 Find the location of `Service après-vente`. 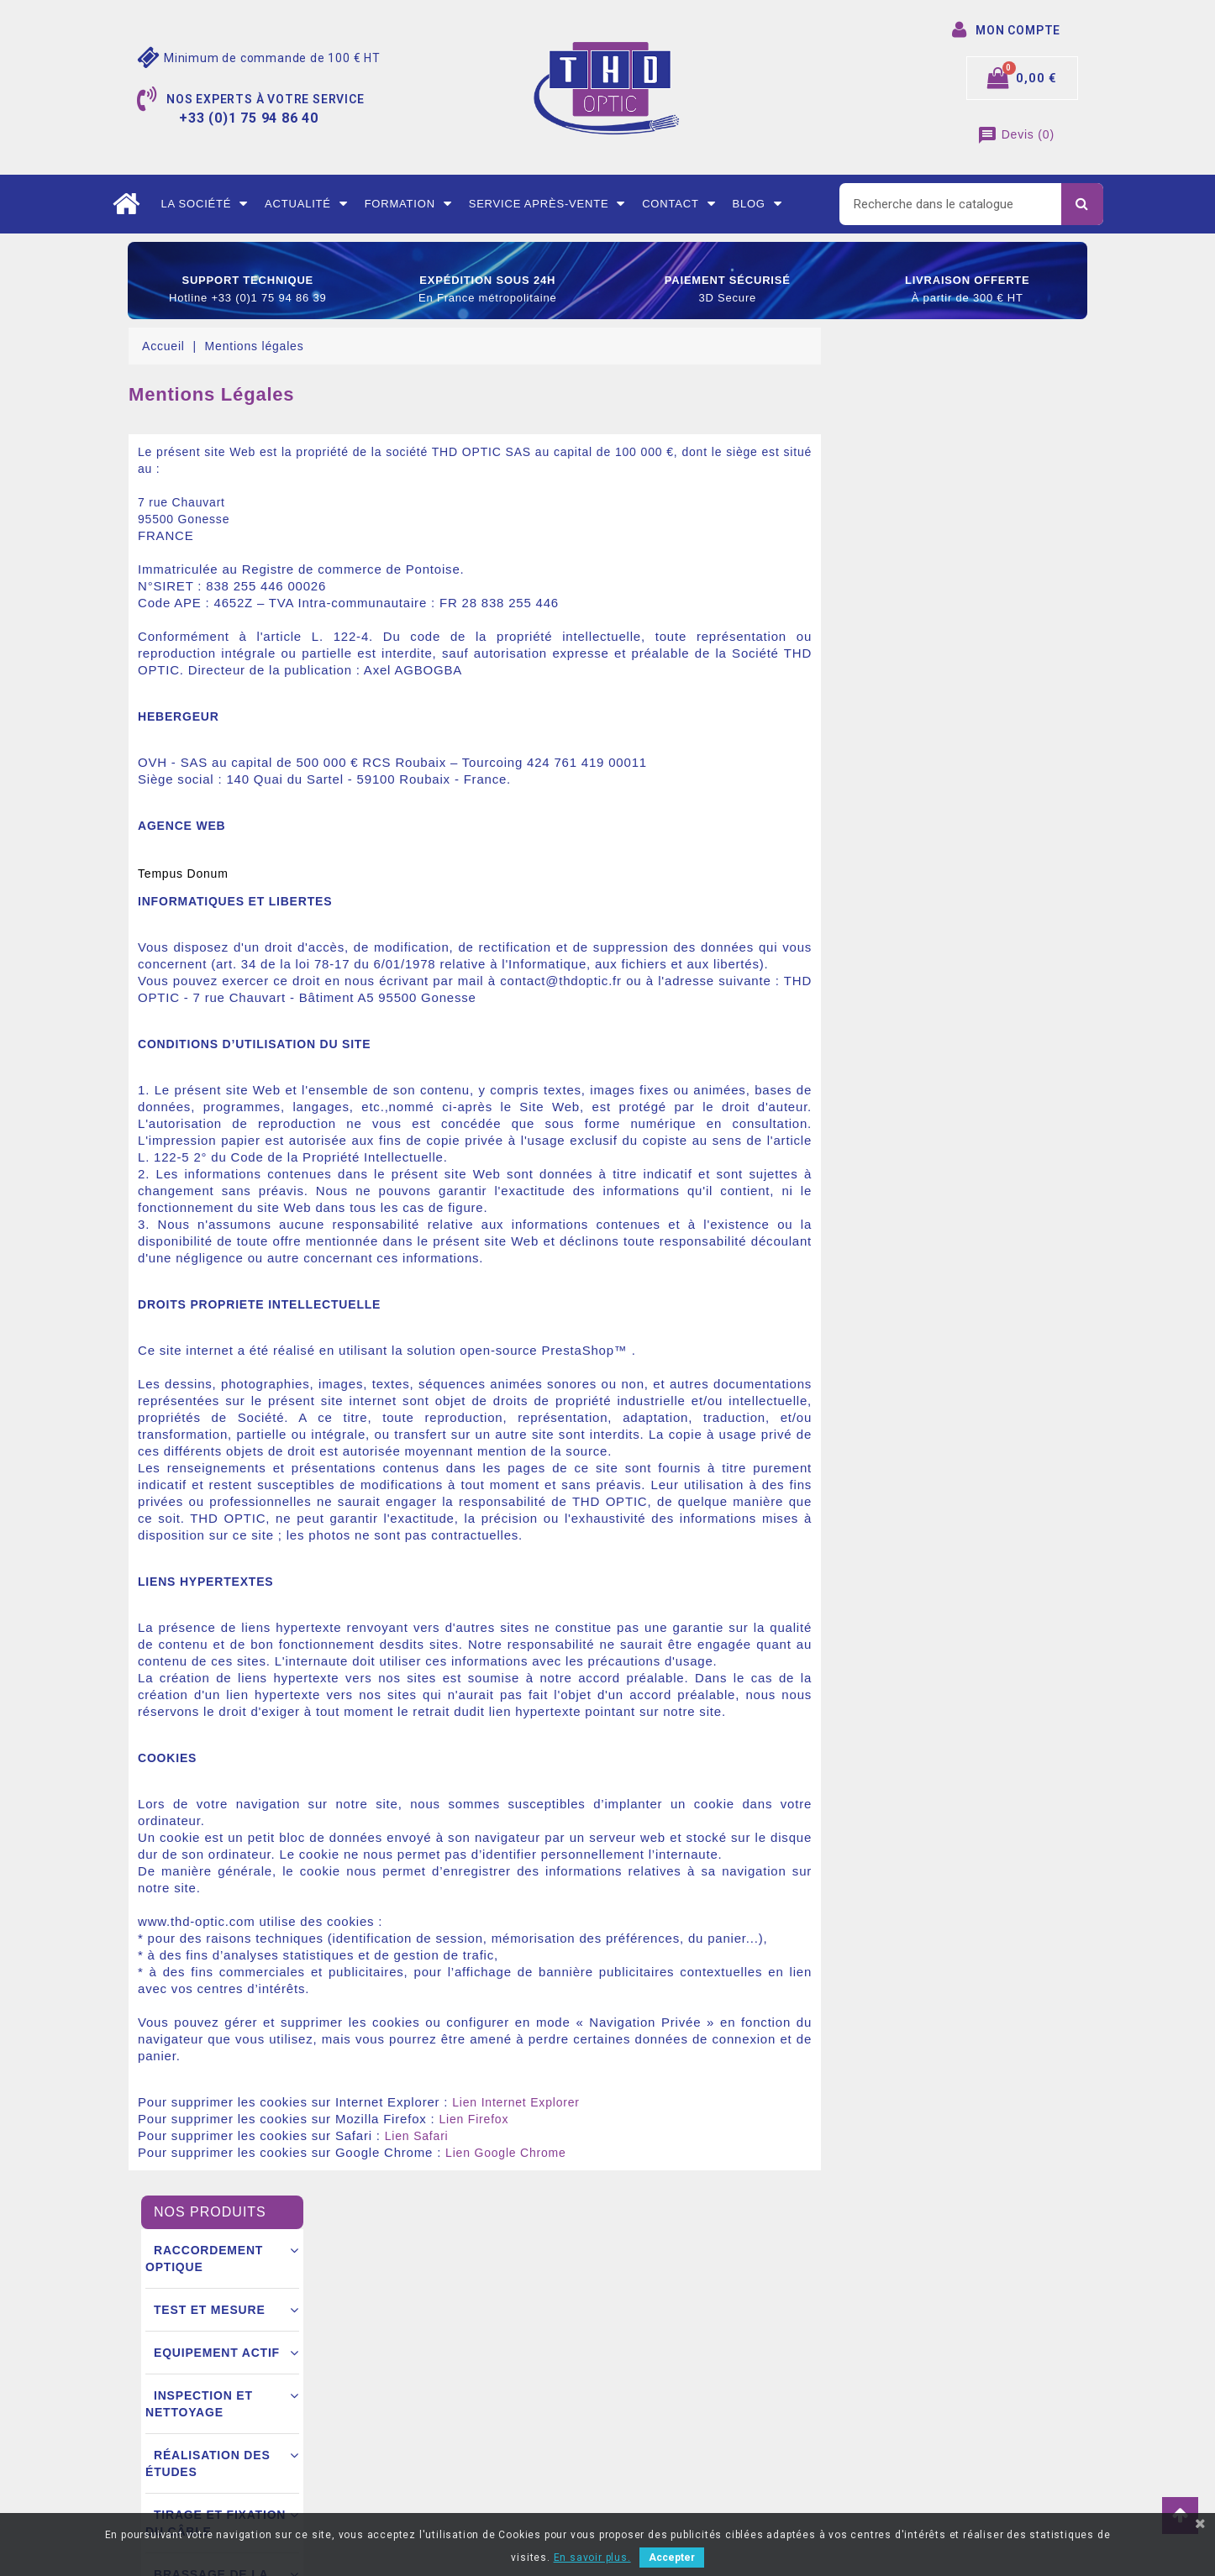

Service après-vente is located at coordinates (547, 204).